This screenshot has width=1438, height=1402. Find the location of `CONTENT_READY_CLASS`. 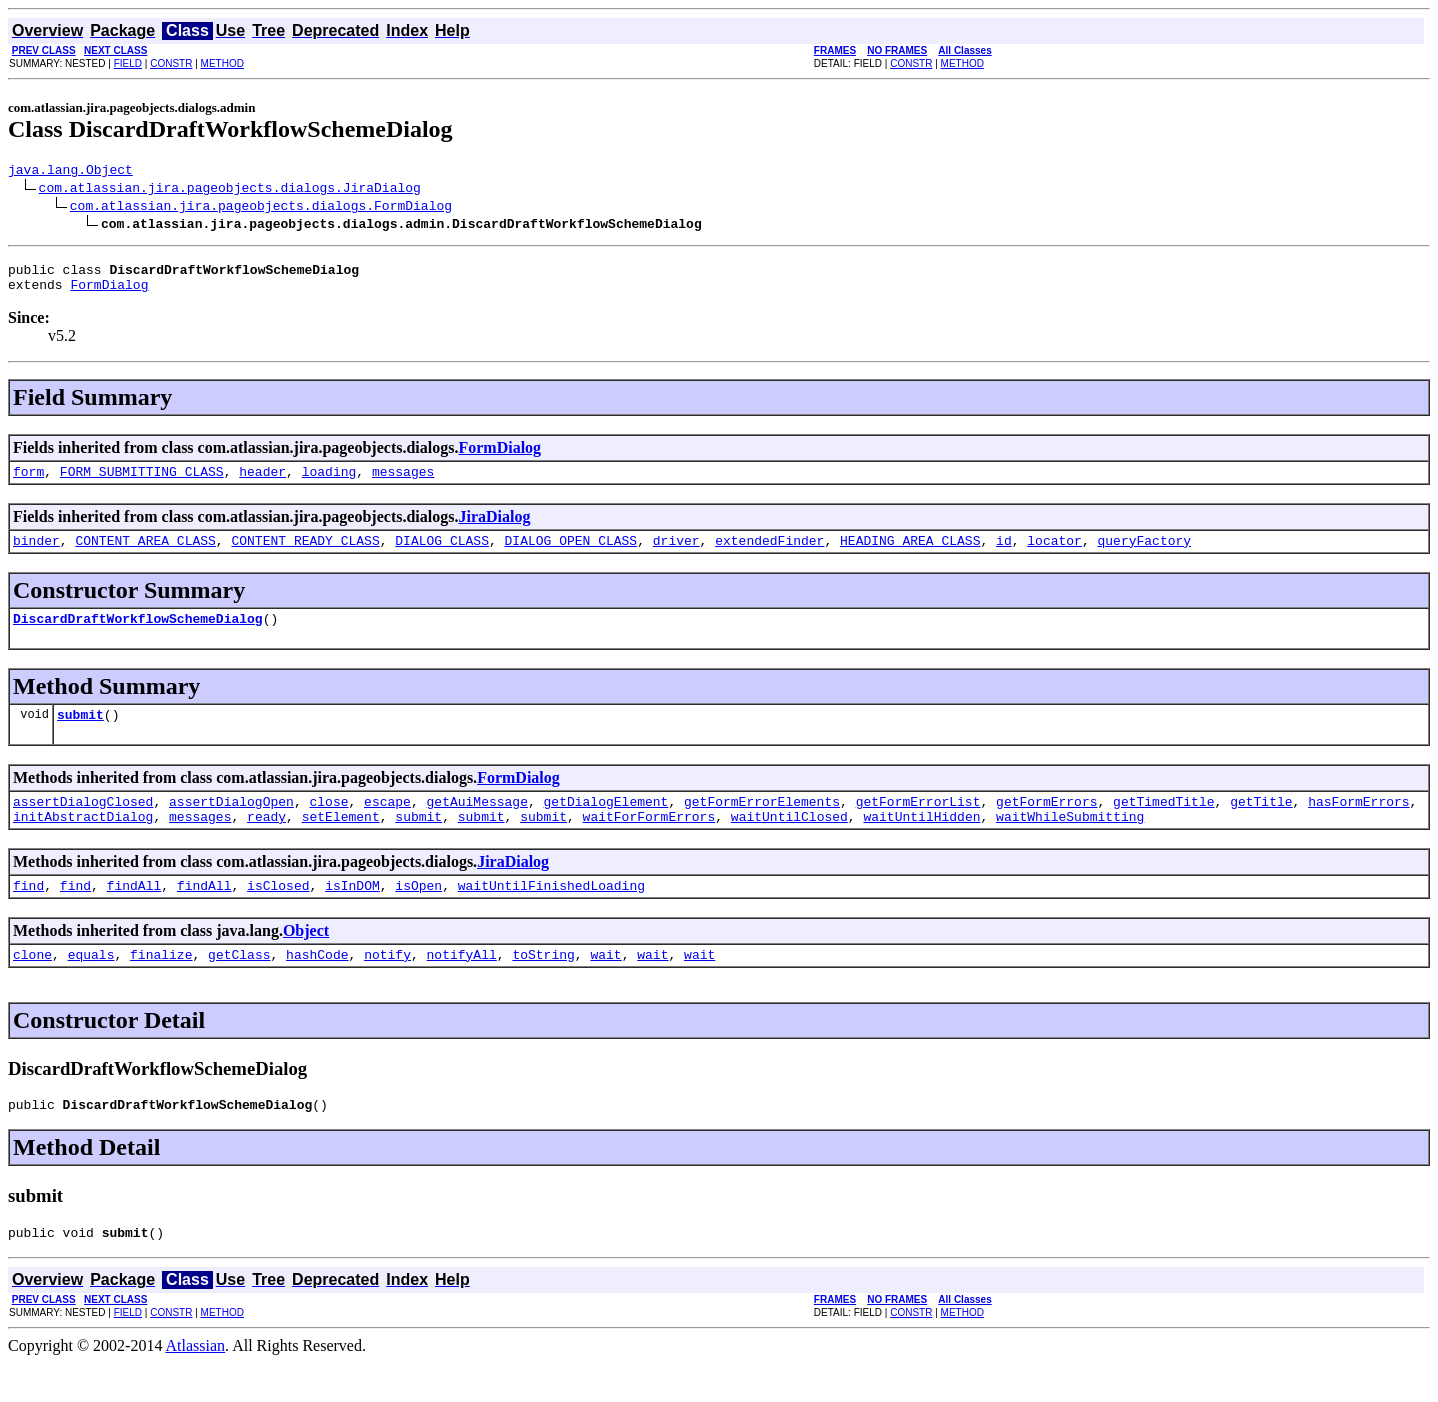

CONTENT_READY_CLASS is located at coordinates (305, 555).